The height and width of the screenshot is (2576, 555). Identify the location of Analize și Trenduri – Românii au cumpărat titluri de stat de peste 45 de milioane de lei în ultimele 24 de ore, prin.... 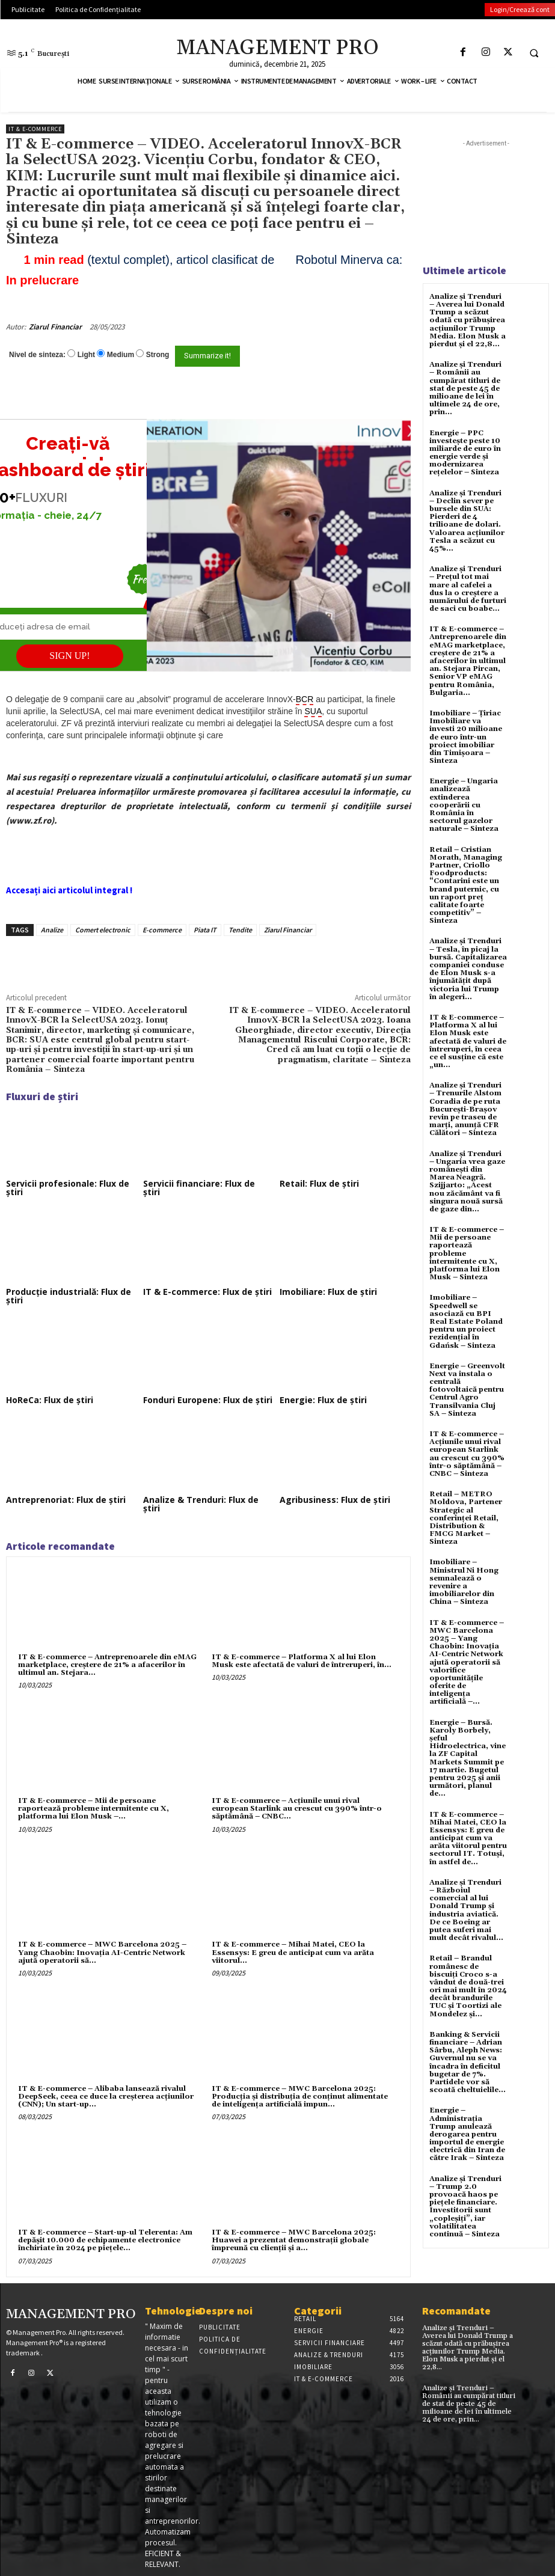
(465, 388).